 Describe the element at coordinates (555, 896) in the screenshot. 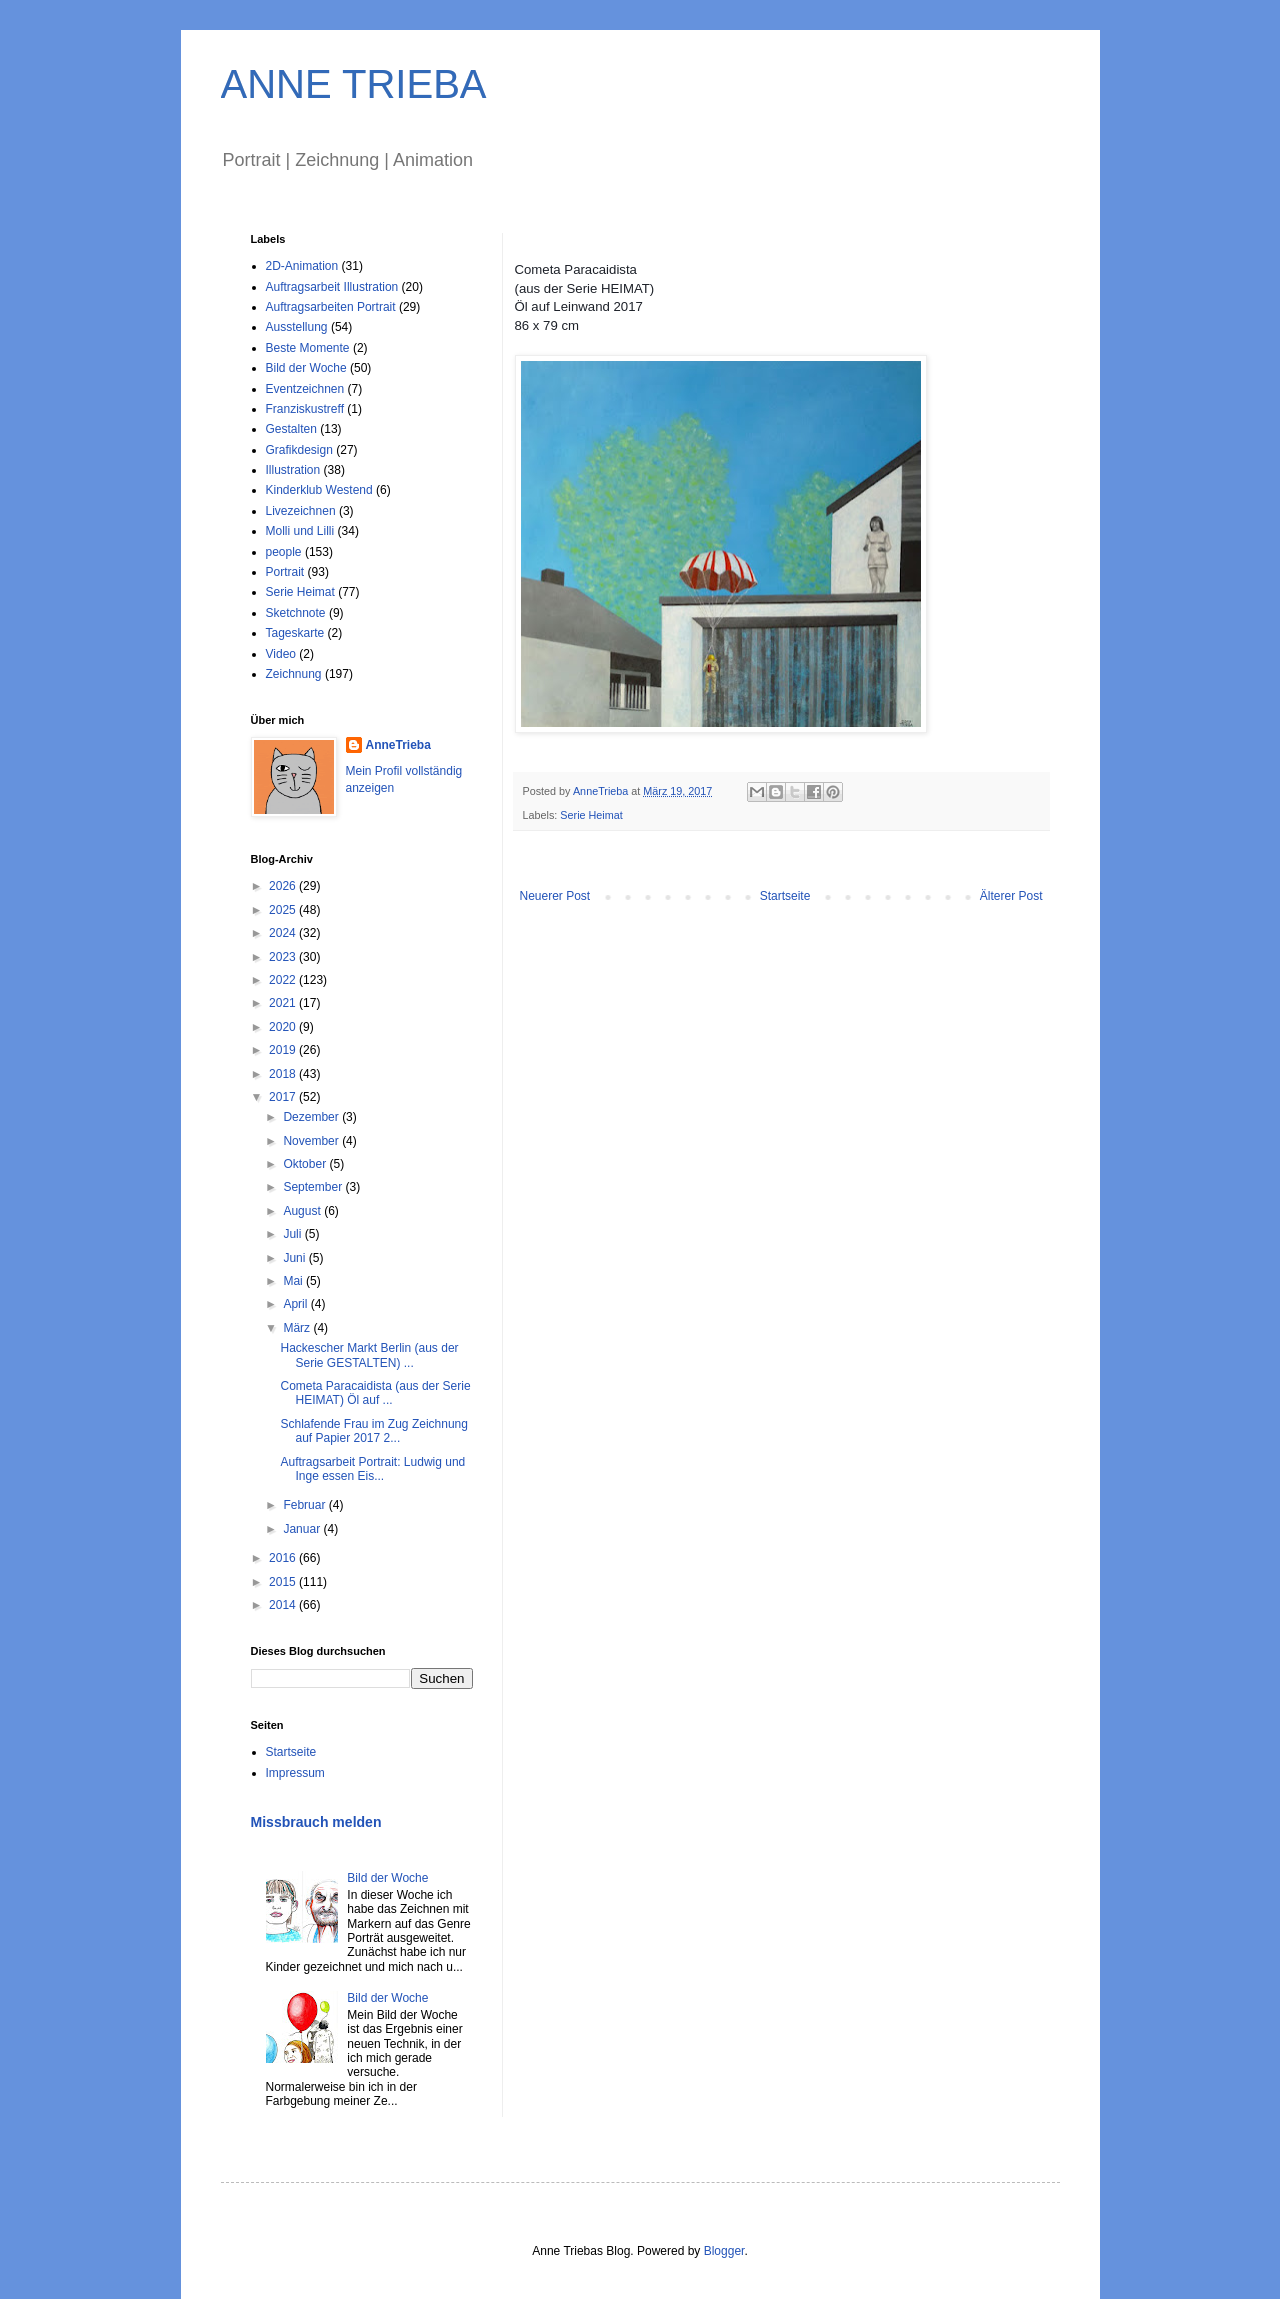

I see `Neuerer Post` at that location.